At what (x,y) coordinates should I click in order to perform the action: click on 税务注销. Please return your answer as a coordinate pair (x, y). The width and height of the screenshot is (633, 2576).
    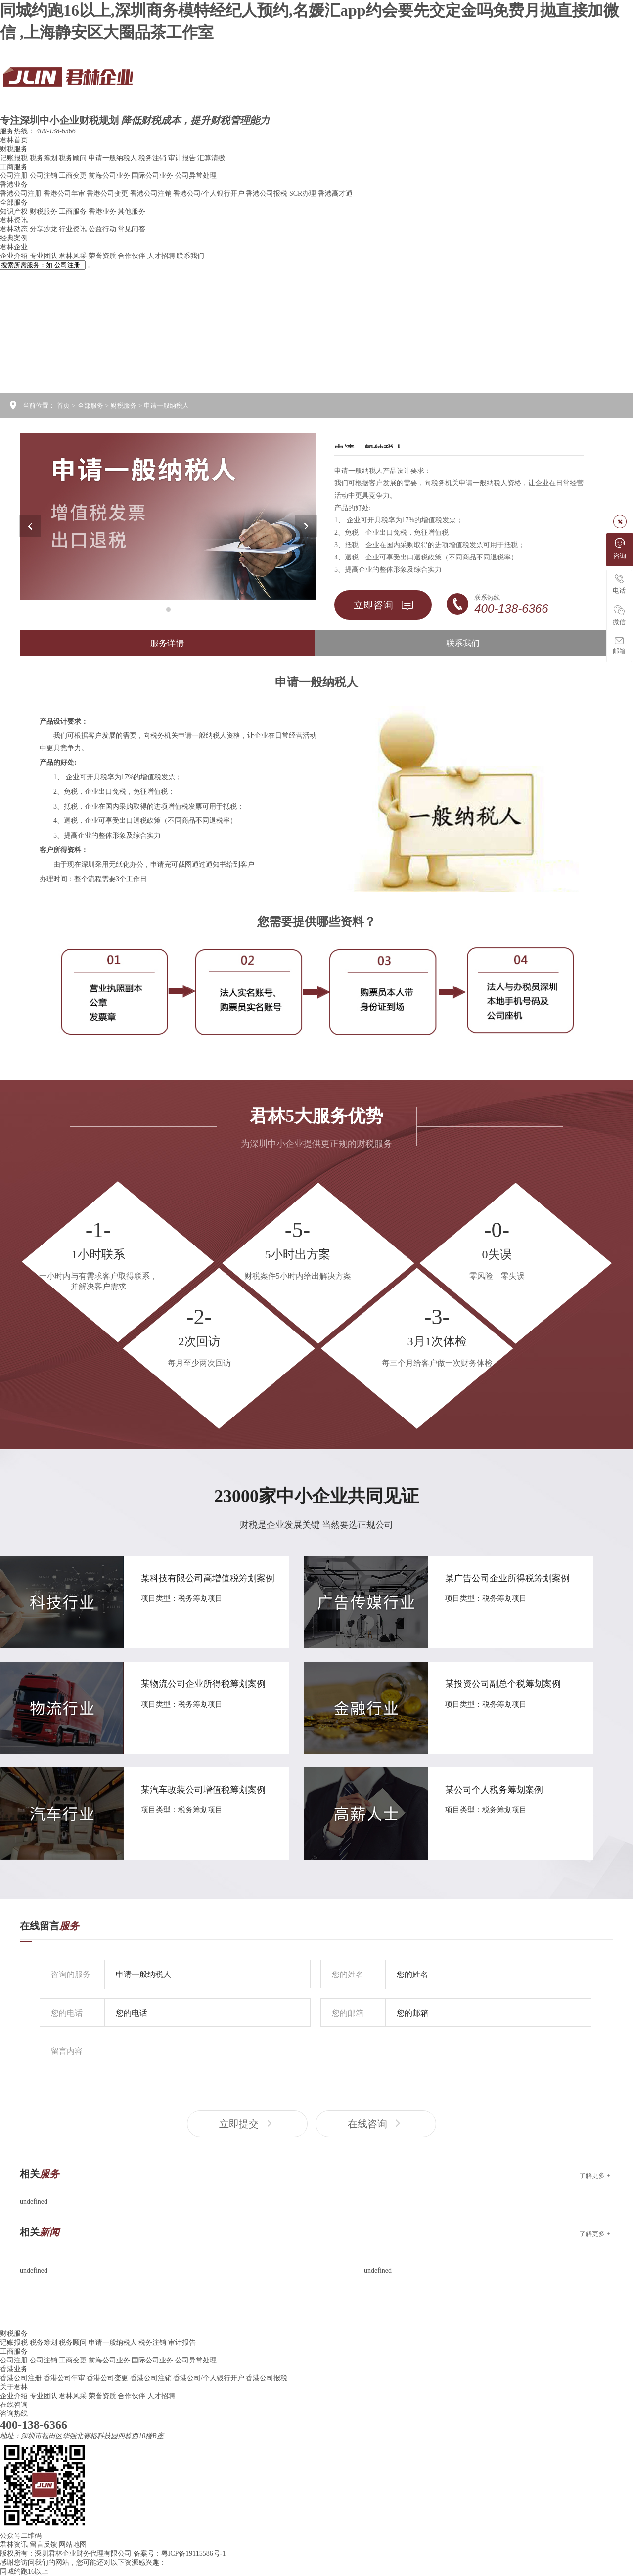
    Looking at the image, I should click on (153, 158).